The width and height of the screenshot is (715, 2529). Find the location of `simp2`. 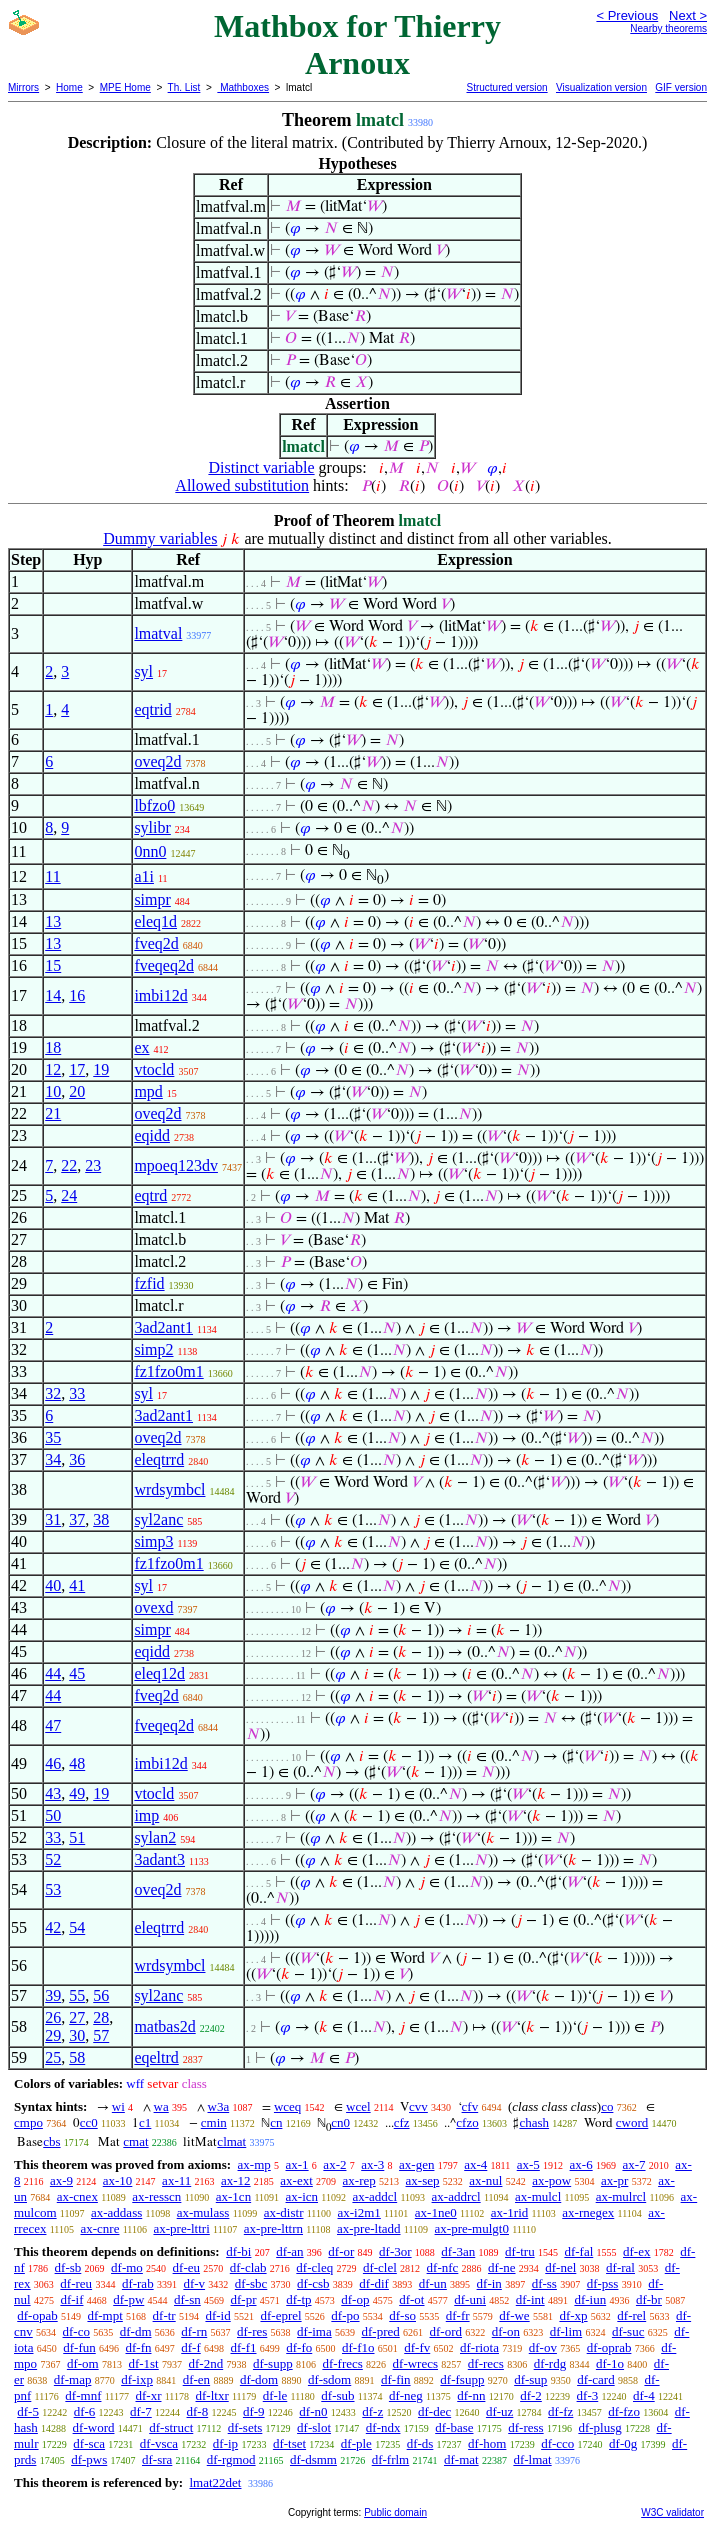

simp2 is located at coordinates (153, 1349).